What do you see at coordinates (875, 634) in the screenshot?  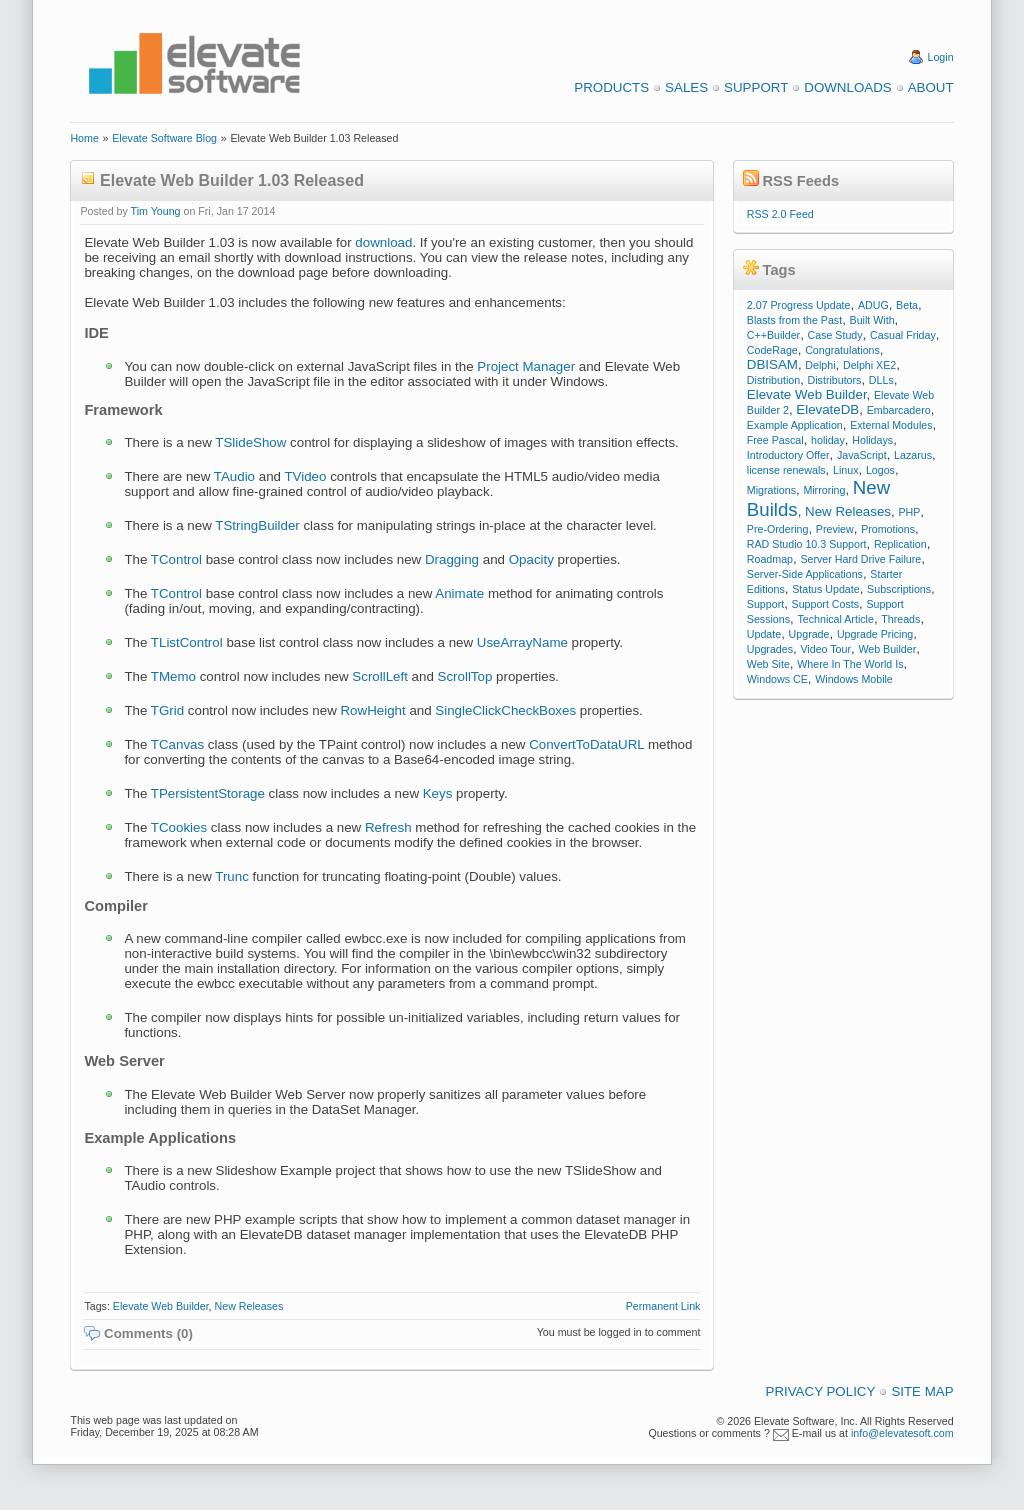 I see `Upgrade Pricing` at bounding box center [875, 634].